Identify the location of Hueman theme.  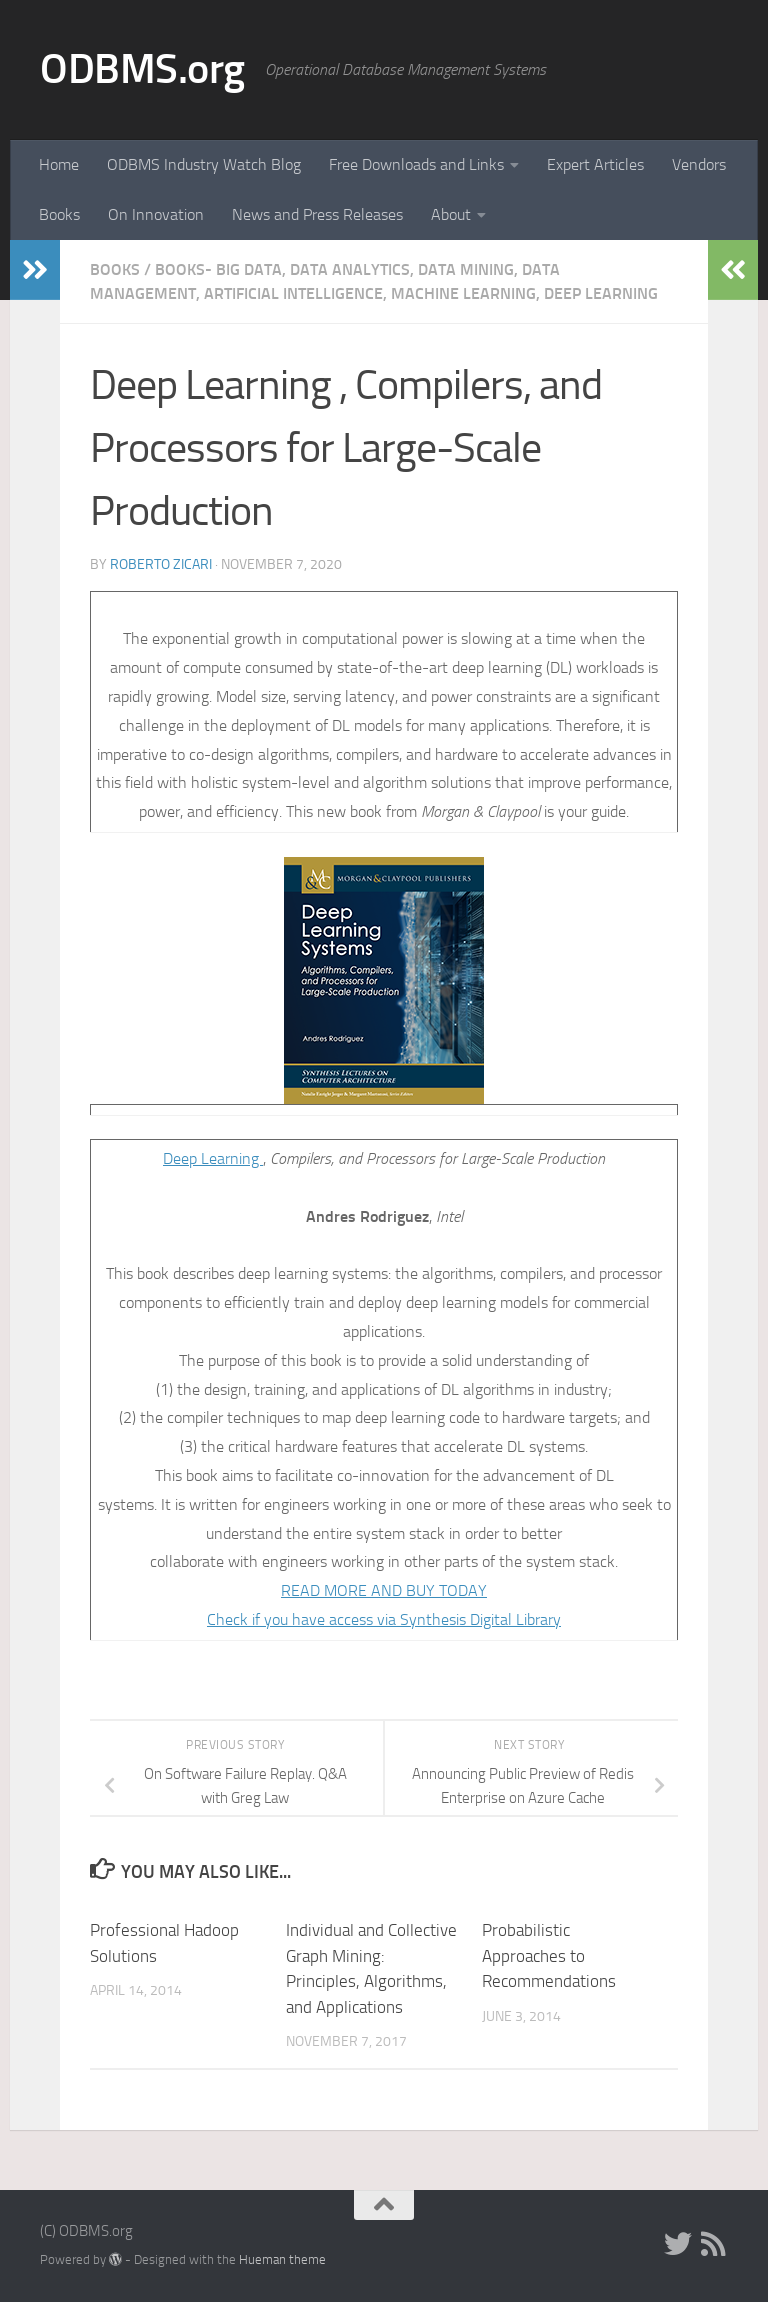
(282, 2259).